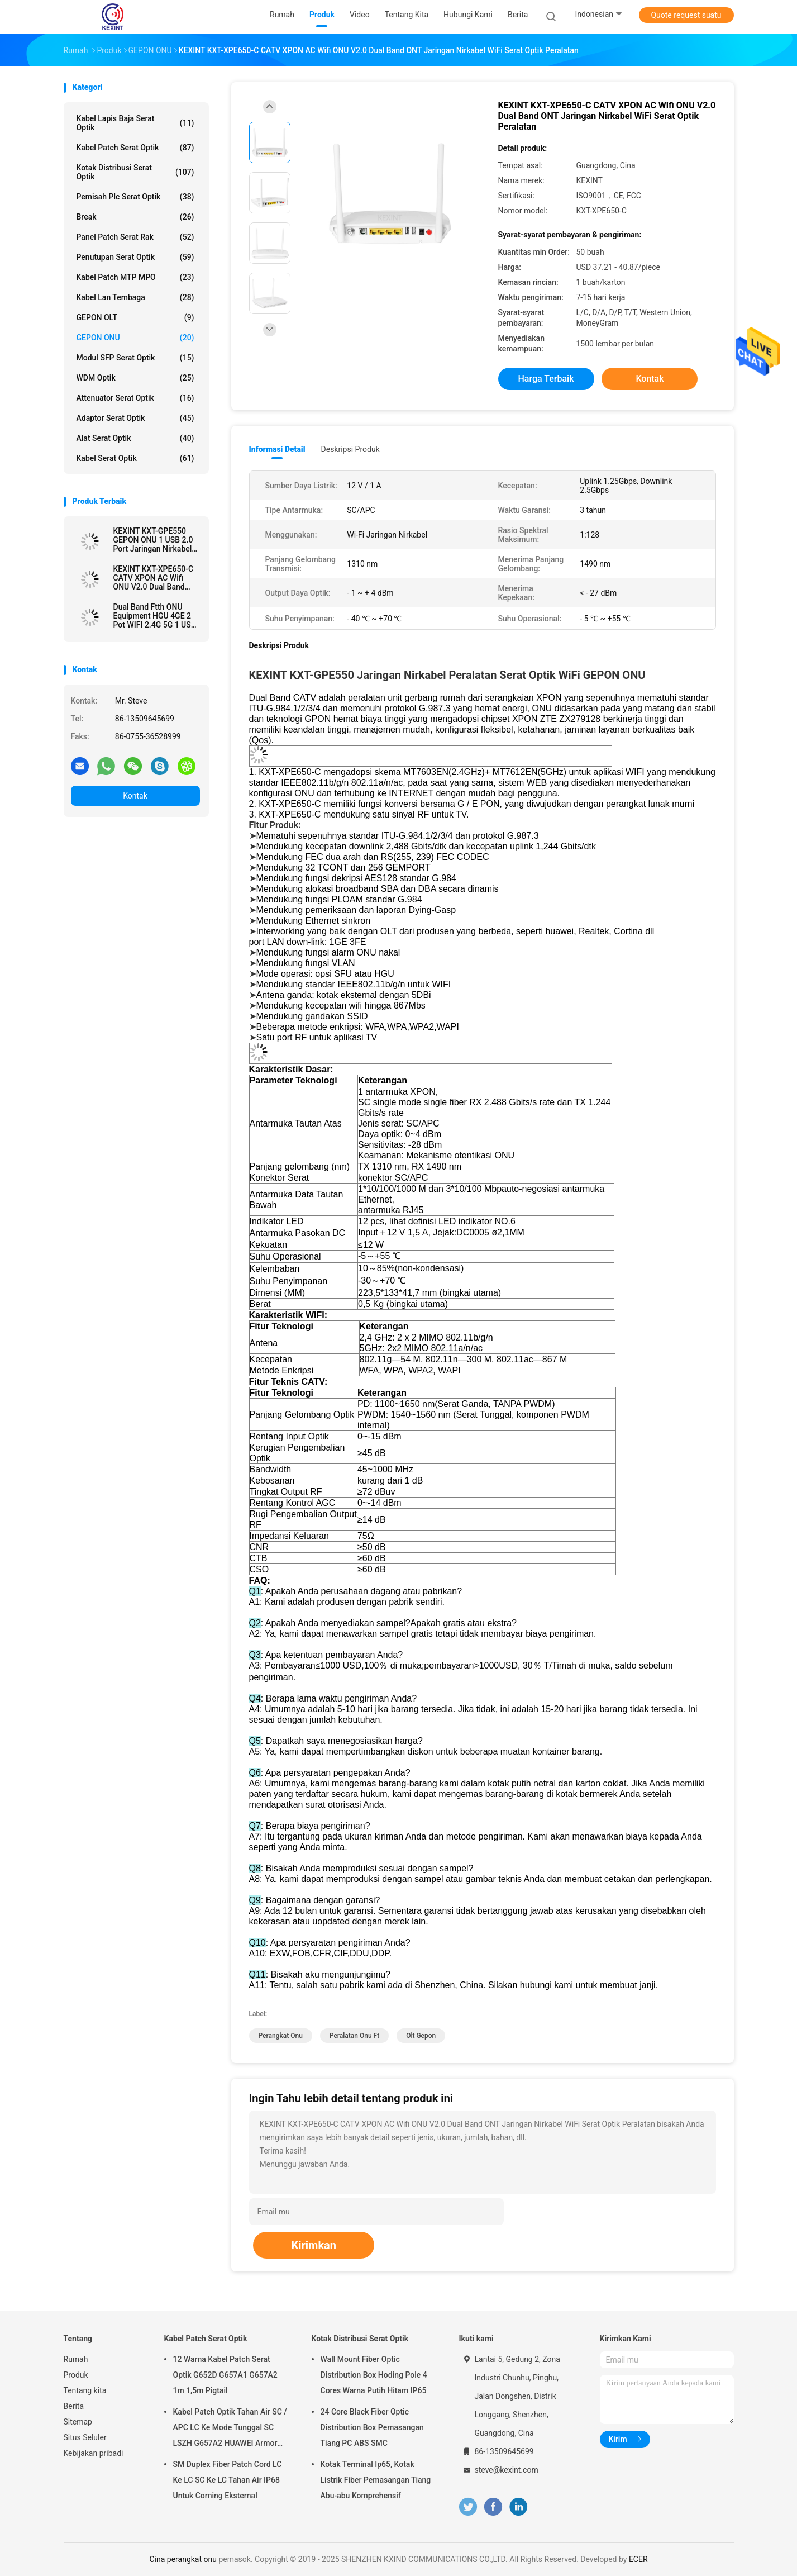 The width and height of the screenshot is (797, 2576). I want to click on Modul SFP serat optik, so click(135, 357).